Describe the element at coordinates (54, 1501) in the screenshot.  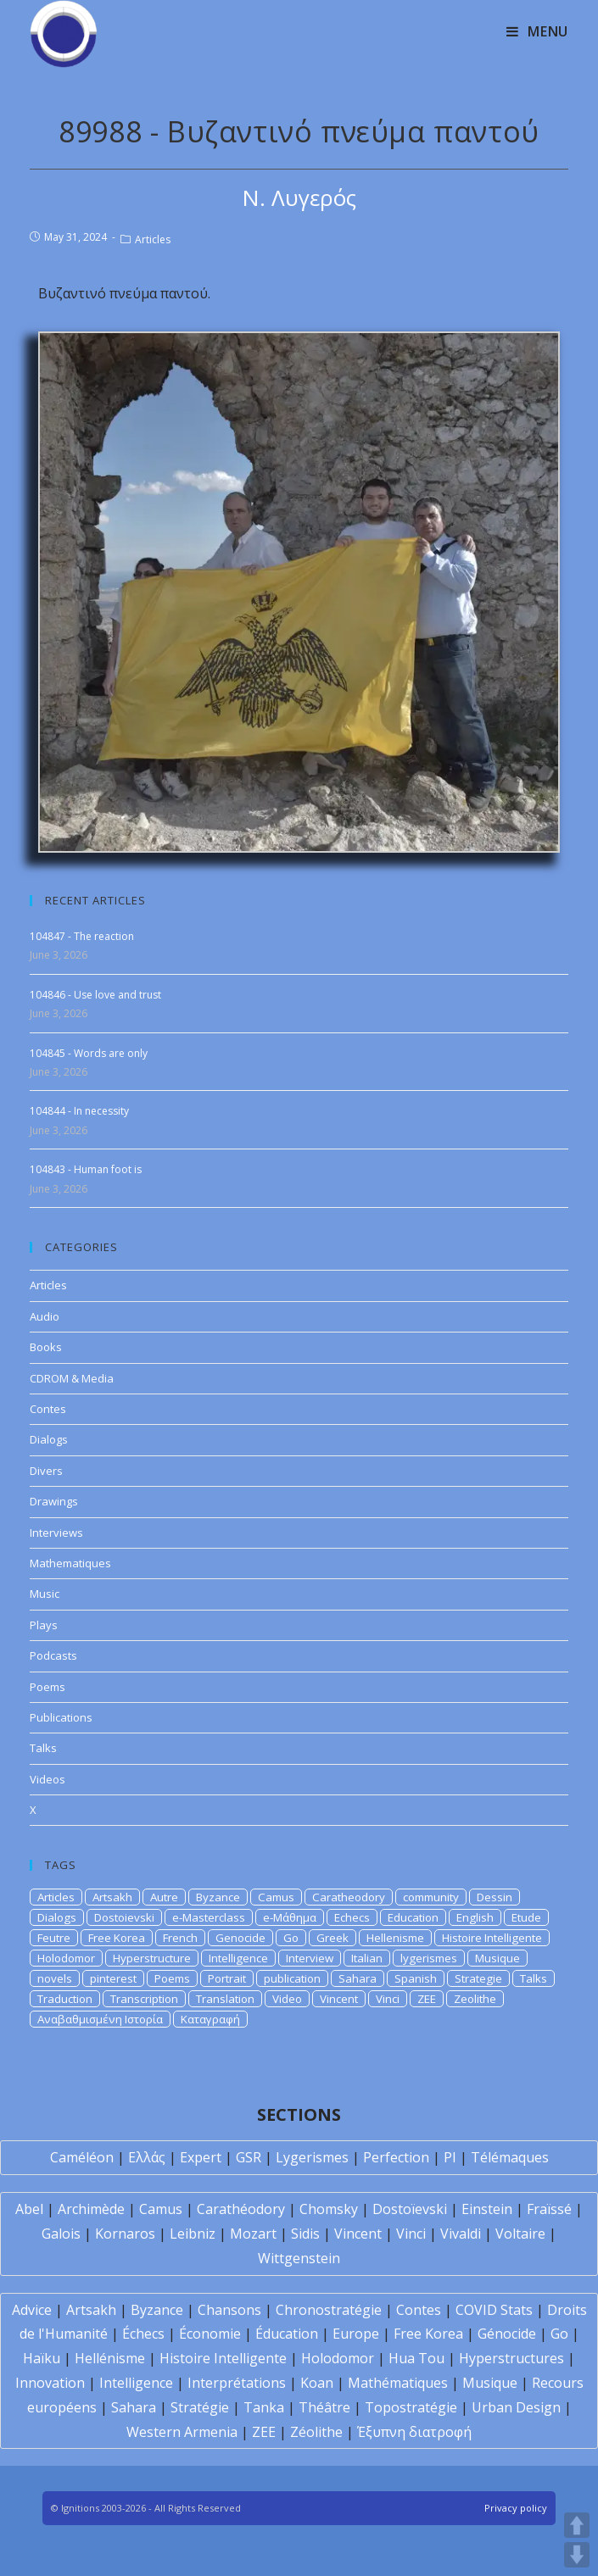
I see `Drawings` at that location.